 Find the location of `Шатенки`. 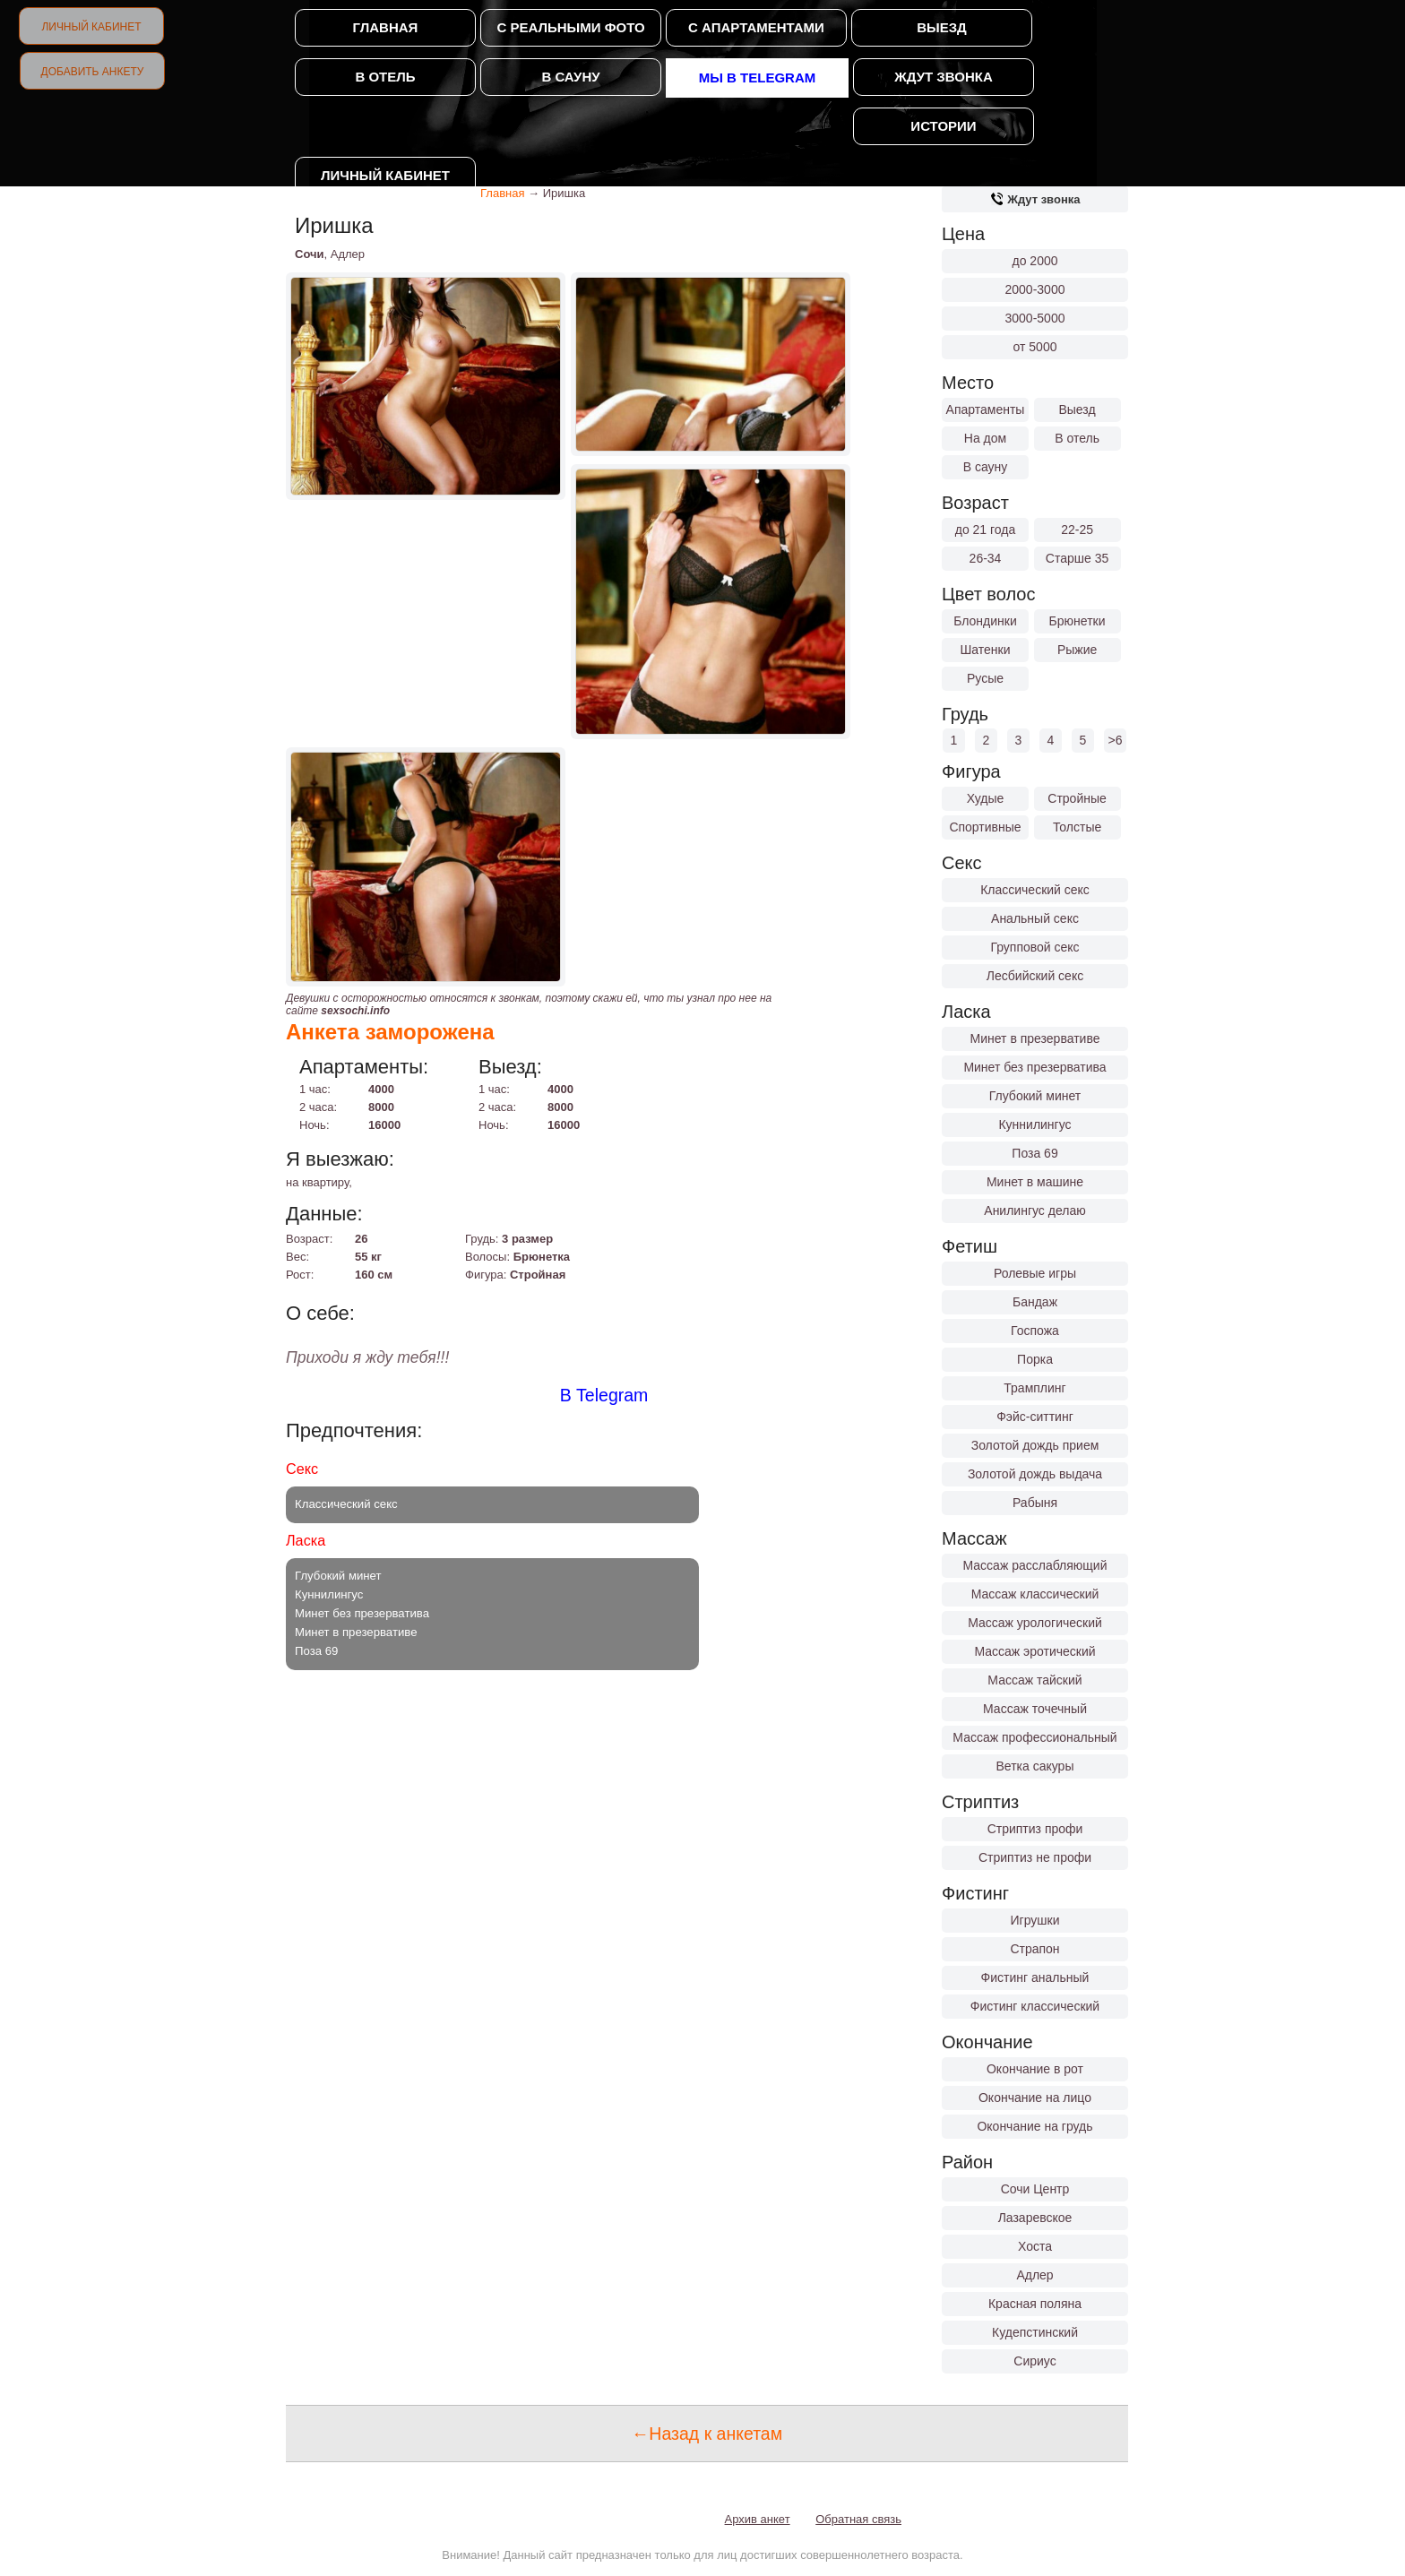

Шатенки is located at coordinates (985, 649).